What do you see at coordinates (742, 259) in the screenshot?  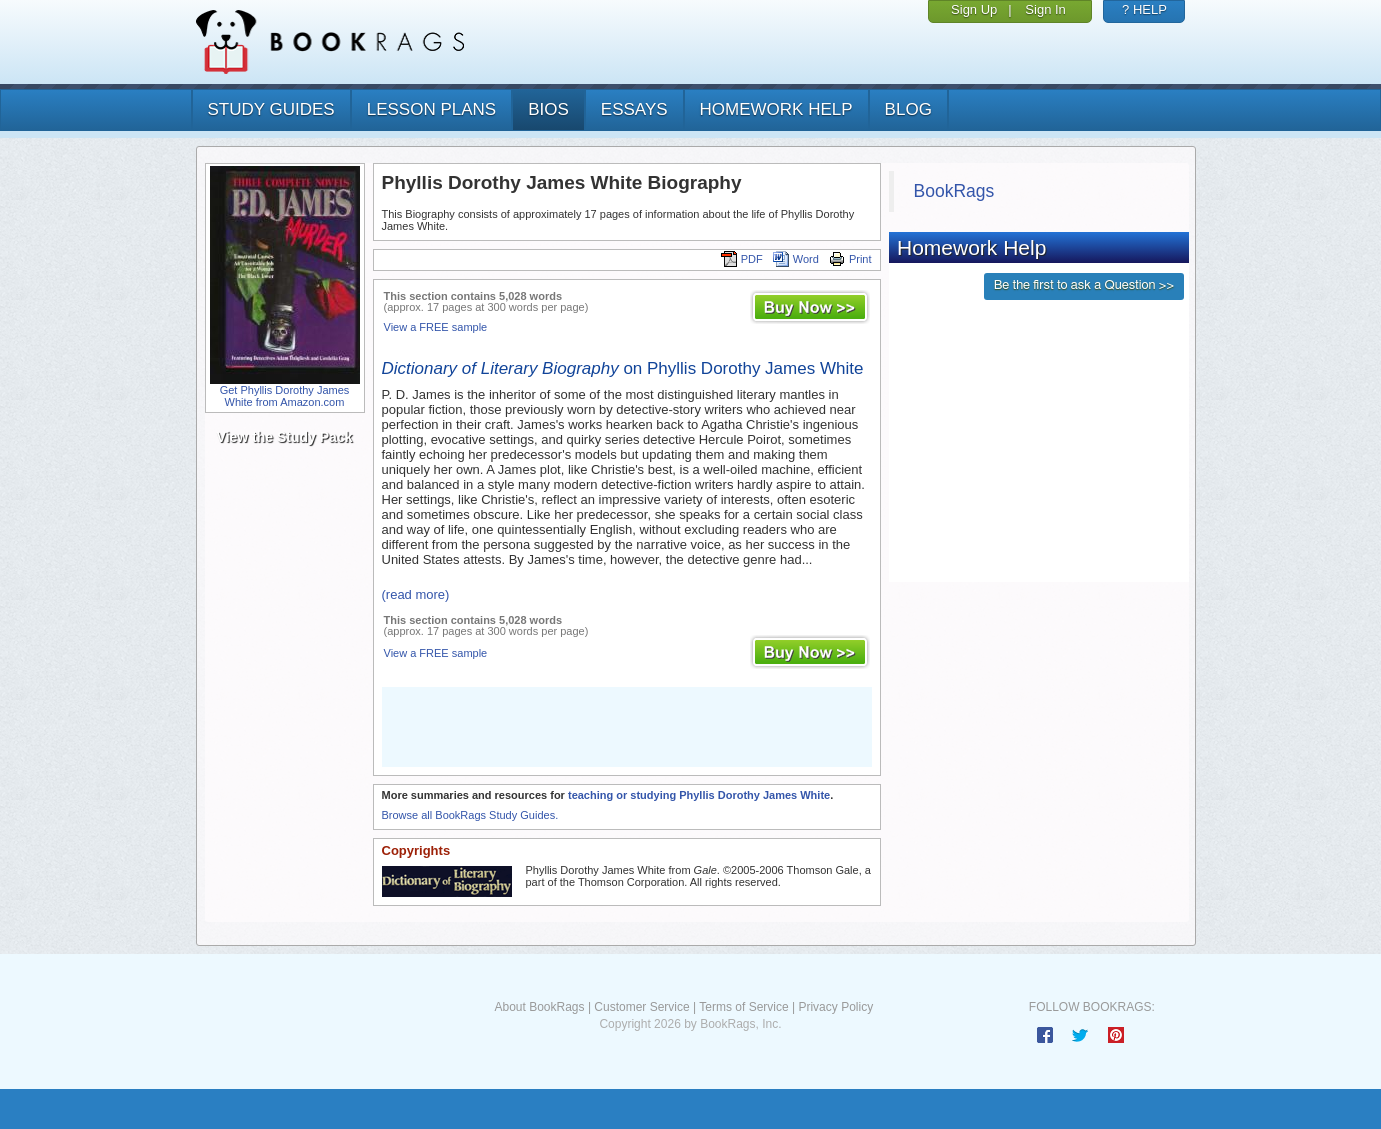 I see `PDF` at bounding box center [742, 259].